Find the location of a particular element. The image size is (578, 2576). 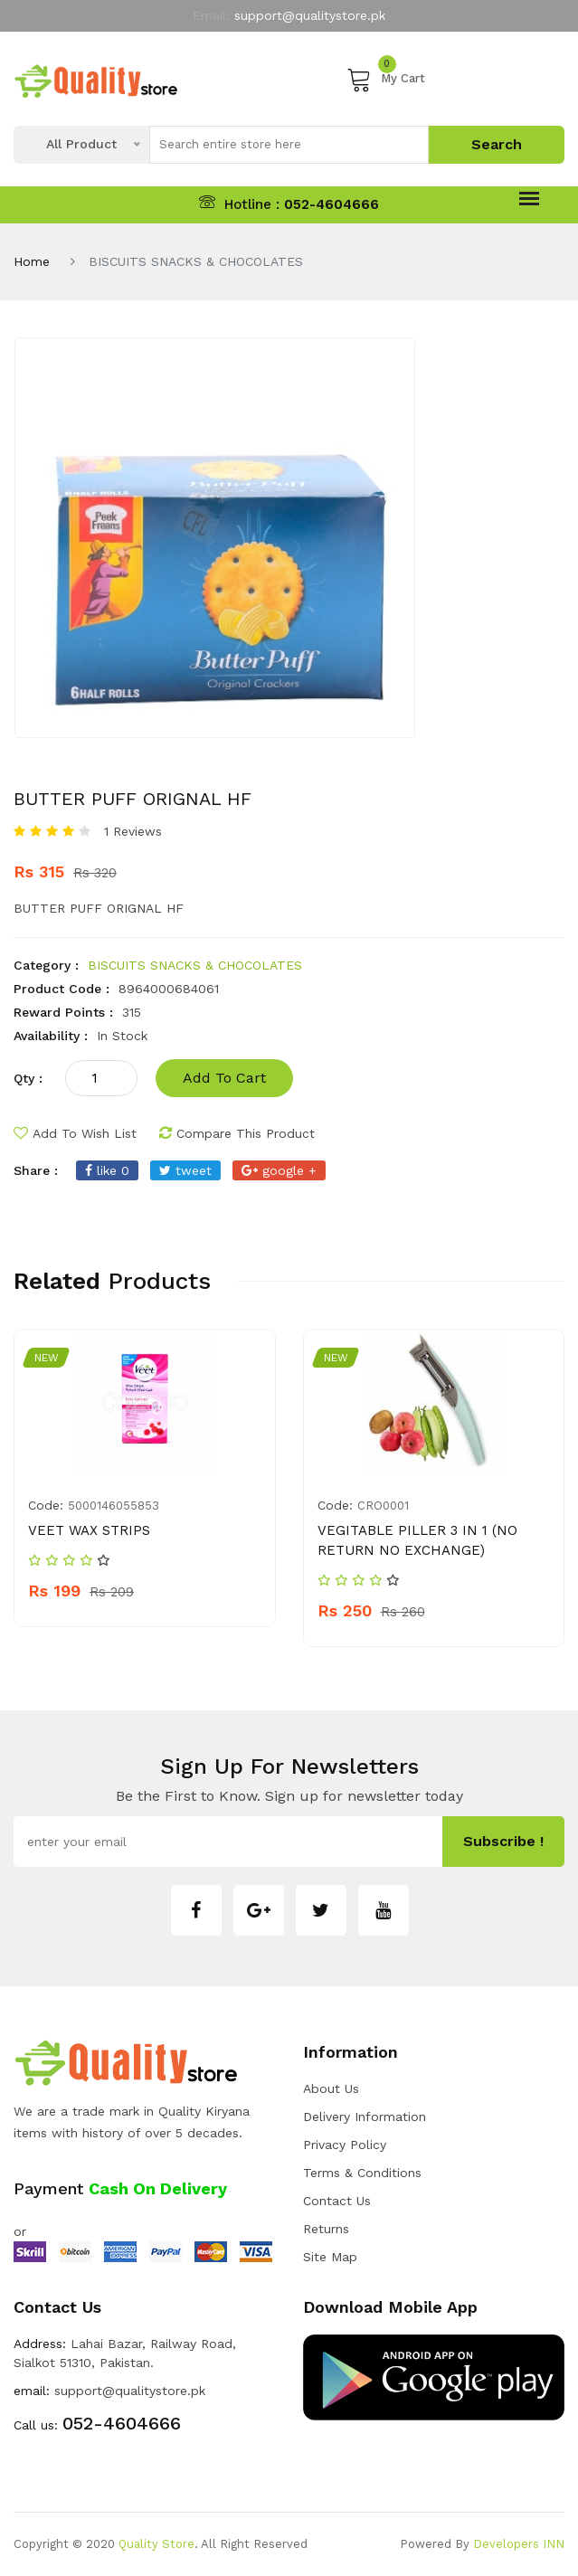

subscribe ! is located at coordinates (503, 1841).